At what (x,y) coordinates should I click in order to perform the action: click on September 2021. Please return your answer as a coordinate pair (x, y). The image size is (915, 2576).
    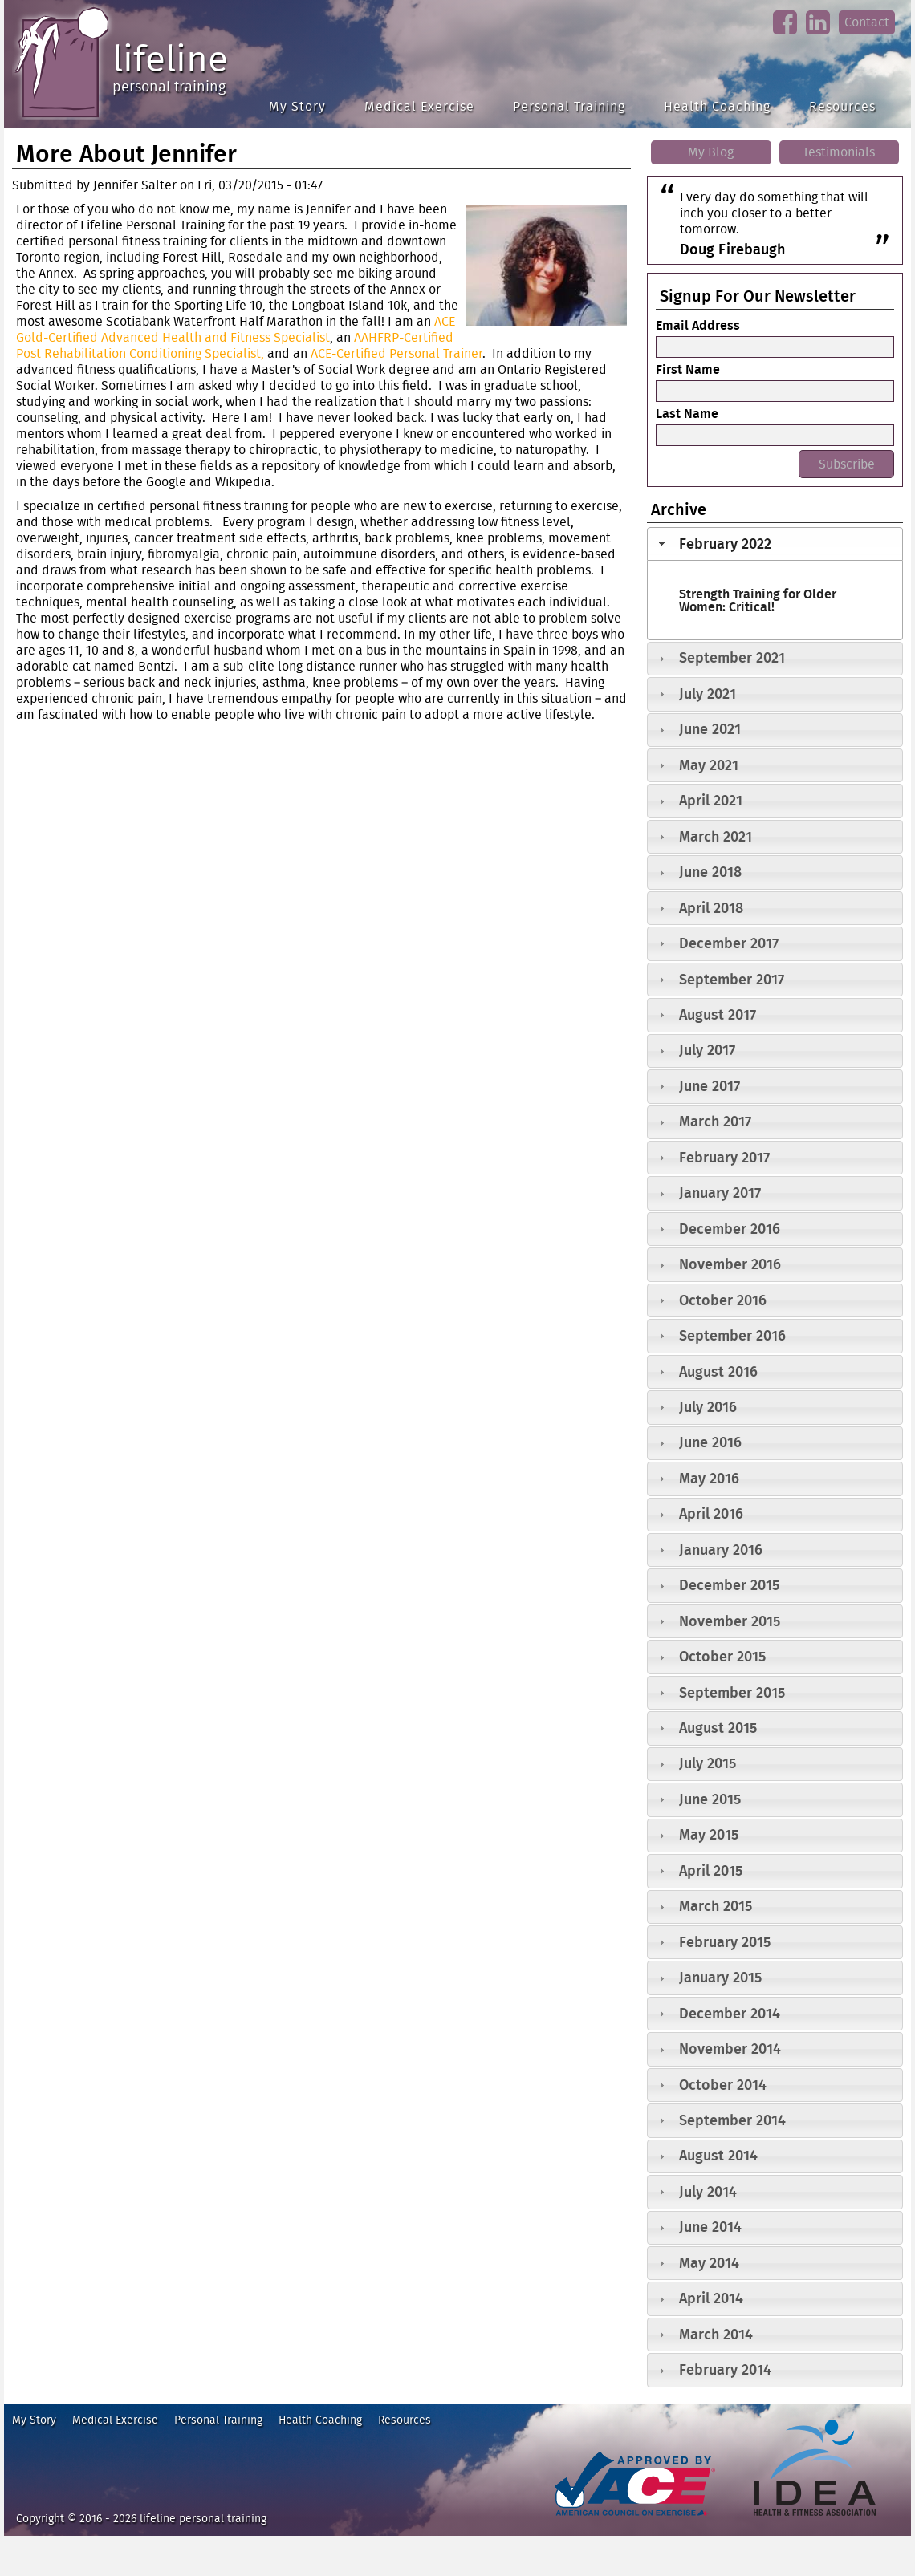
    Looking at the image, I should click on (732, 657).